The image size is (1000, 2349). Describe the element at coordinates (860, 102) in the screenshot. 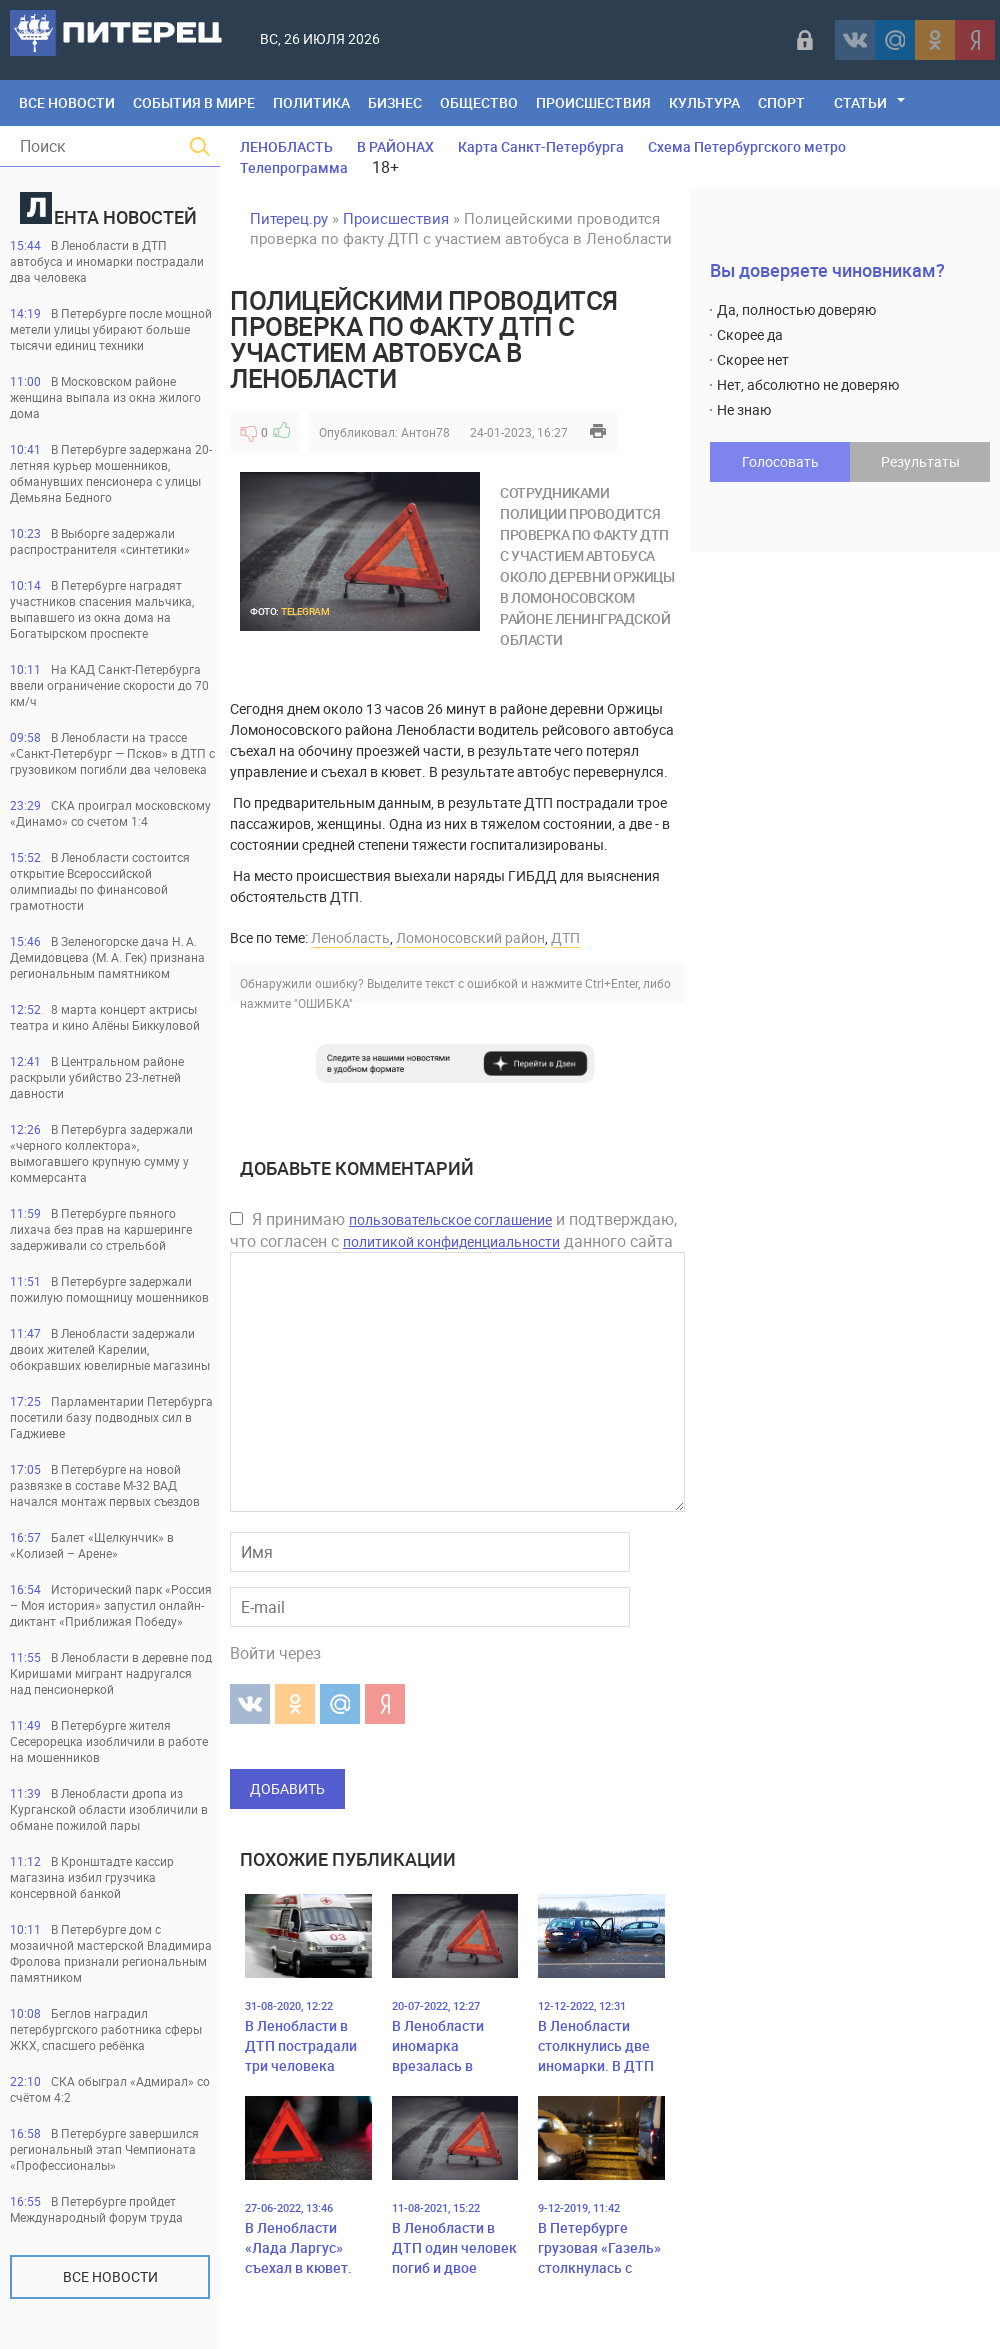

I see `Статьи` at that location.